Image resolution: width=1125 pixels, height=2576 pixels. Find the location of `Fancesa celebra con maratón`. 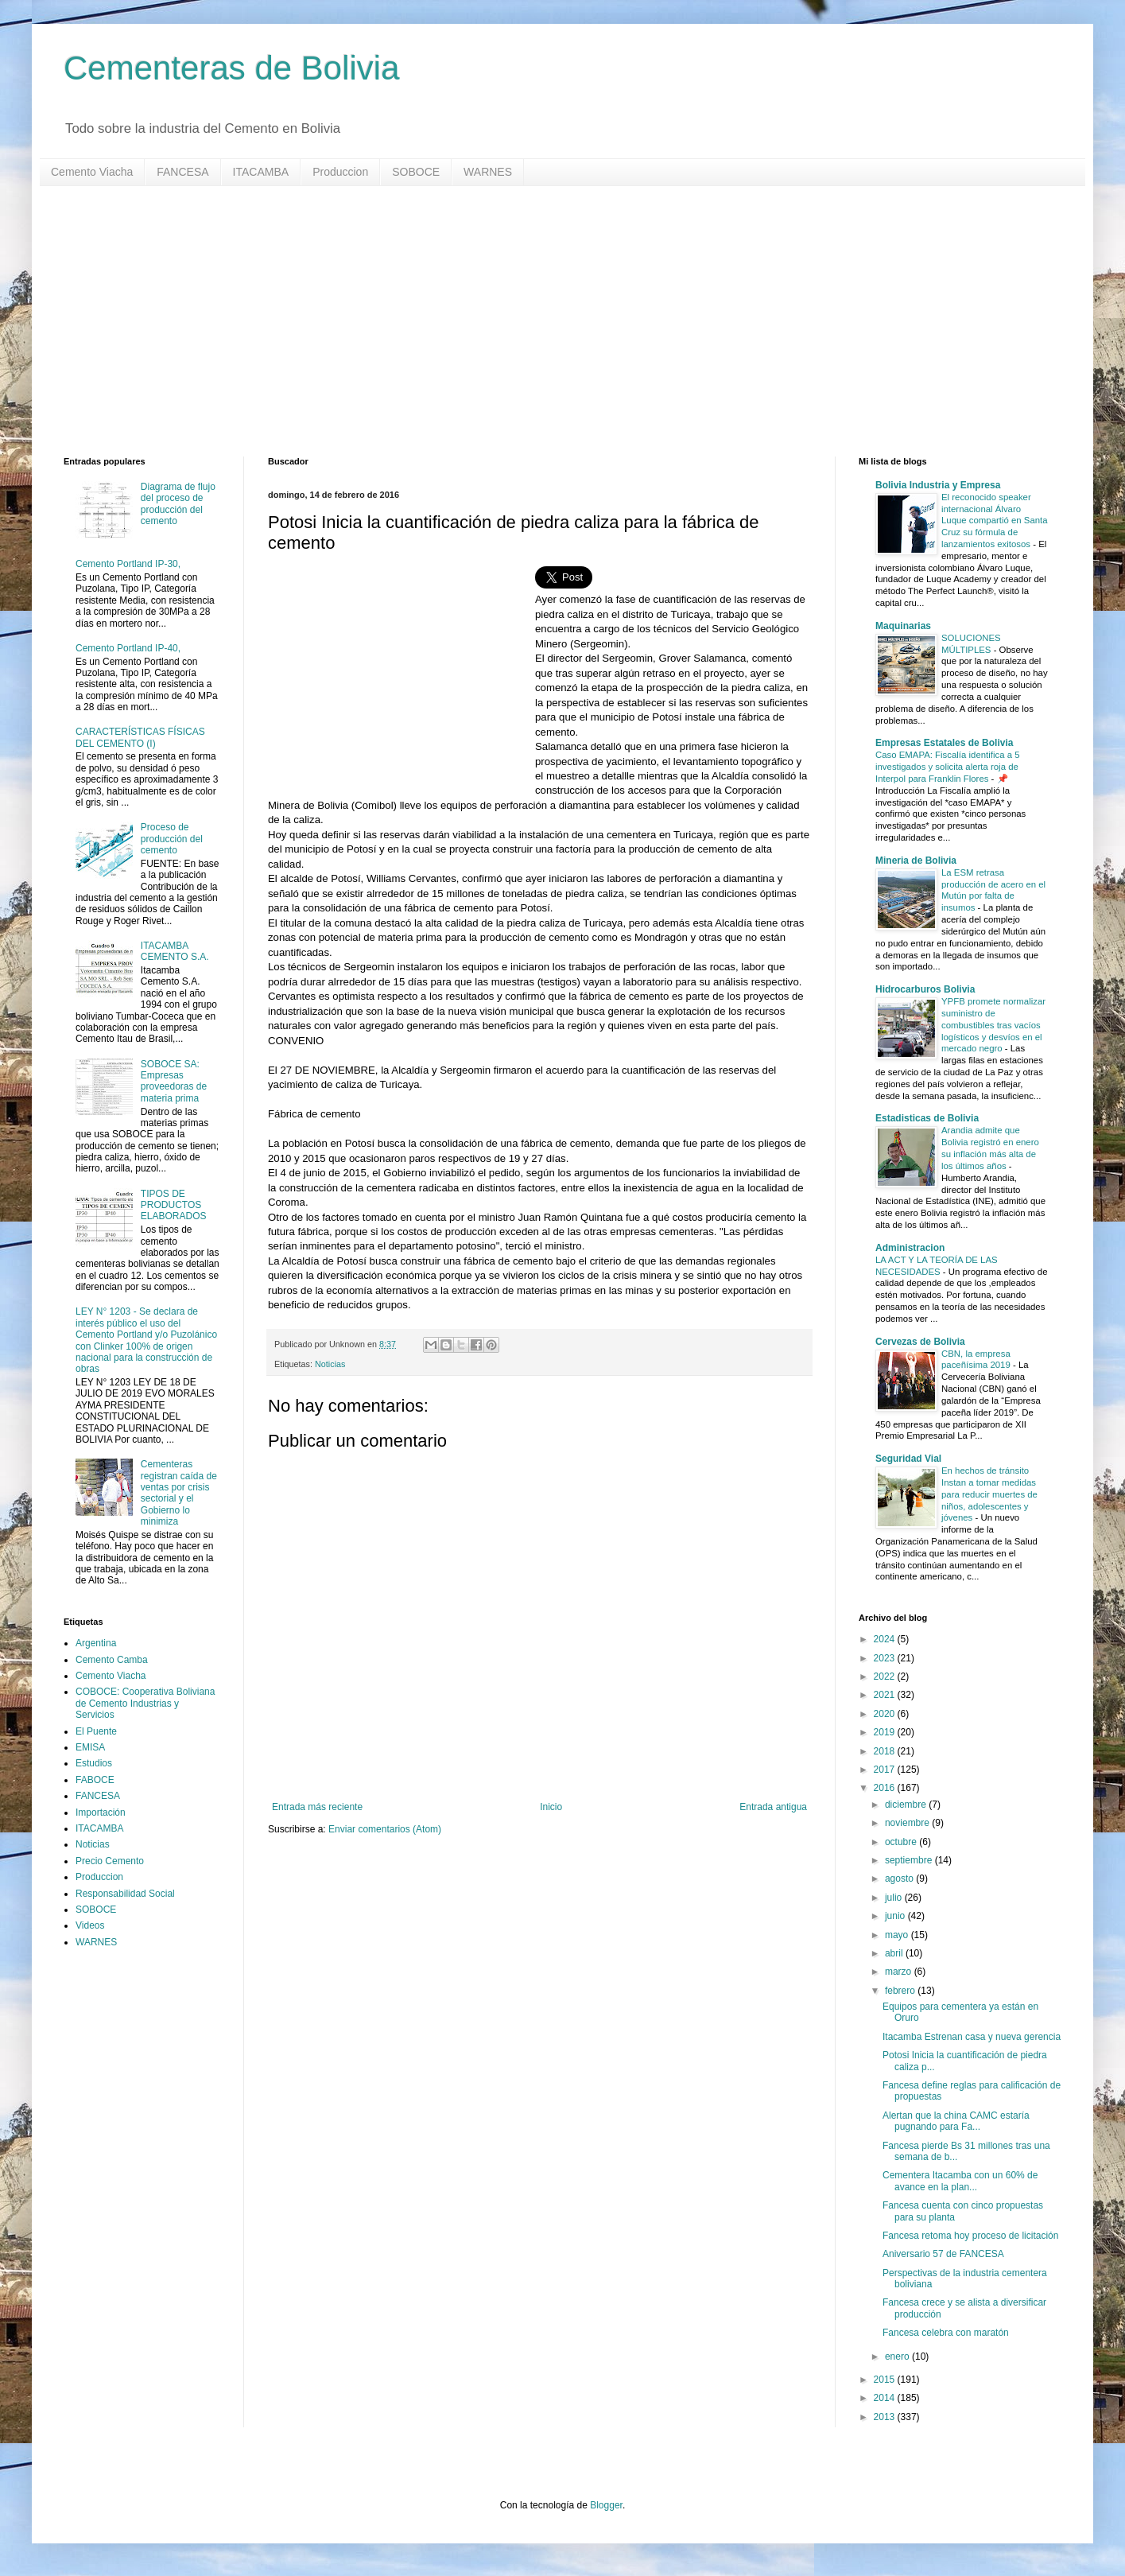

Fancesa celebra con maratón is located at coordinates (946, 2332).